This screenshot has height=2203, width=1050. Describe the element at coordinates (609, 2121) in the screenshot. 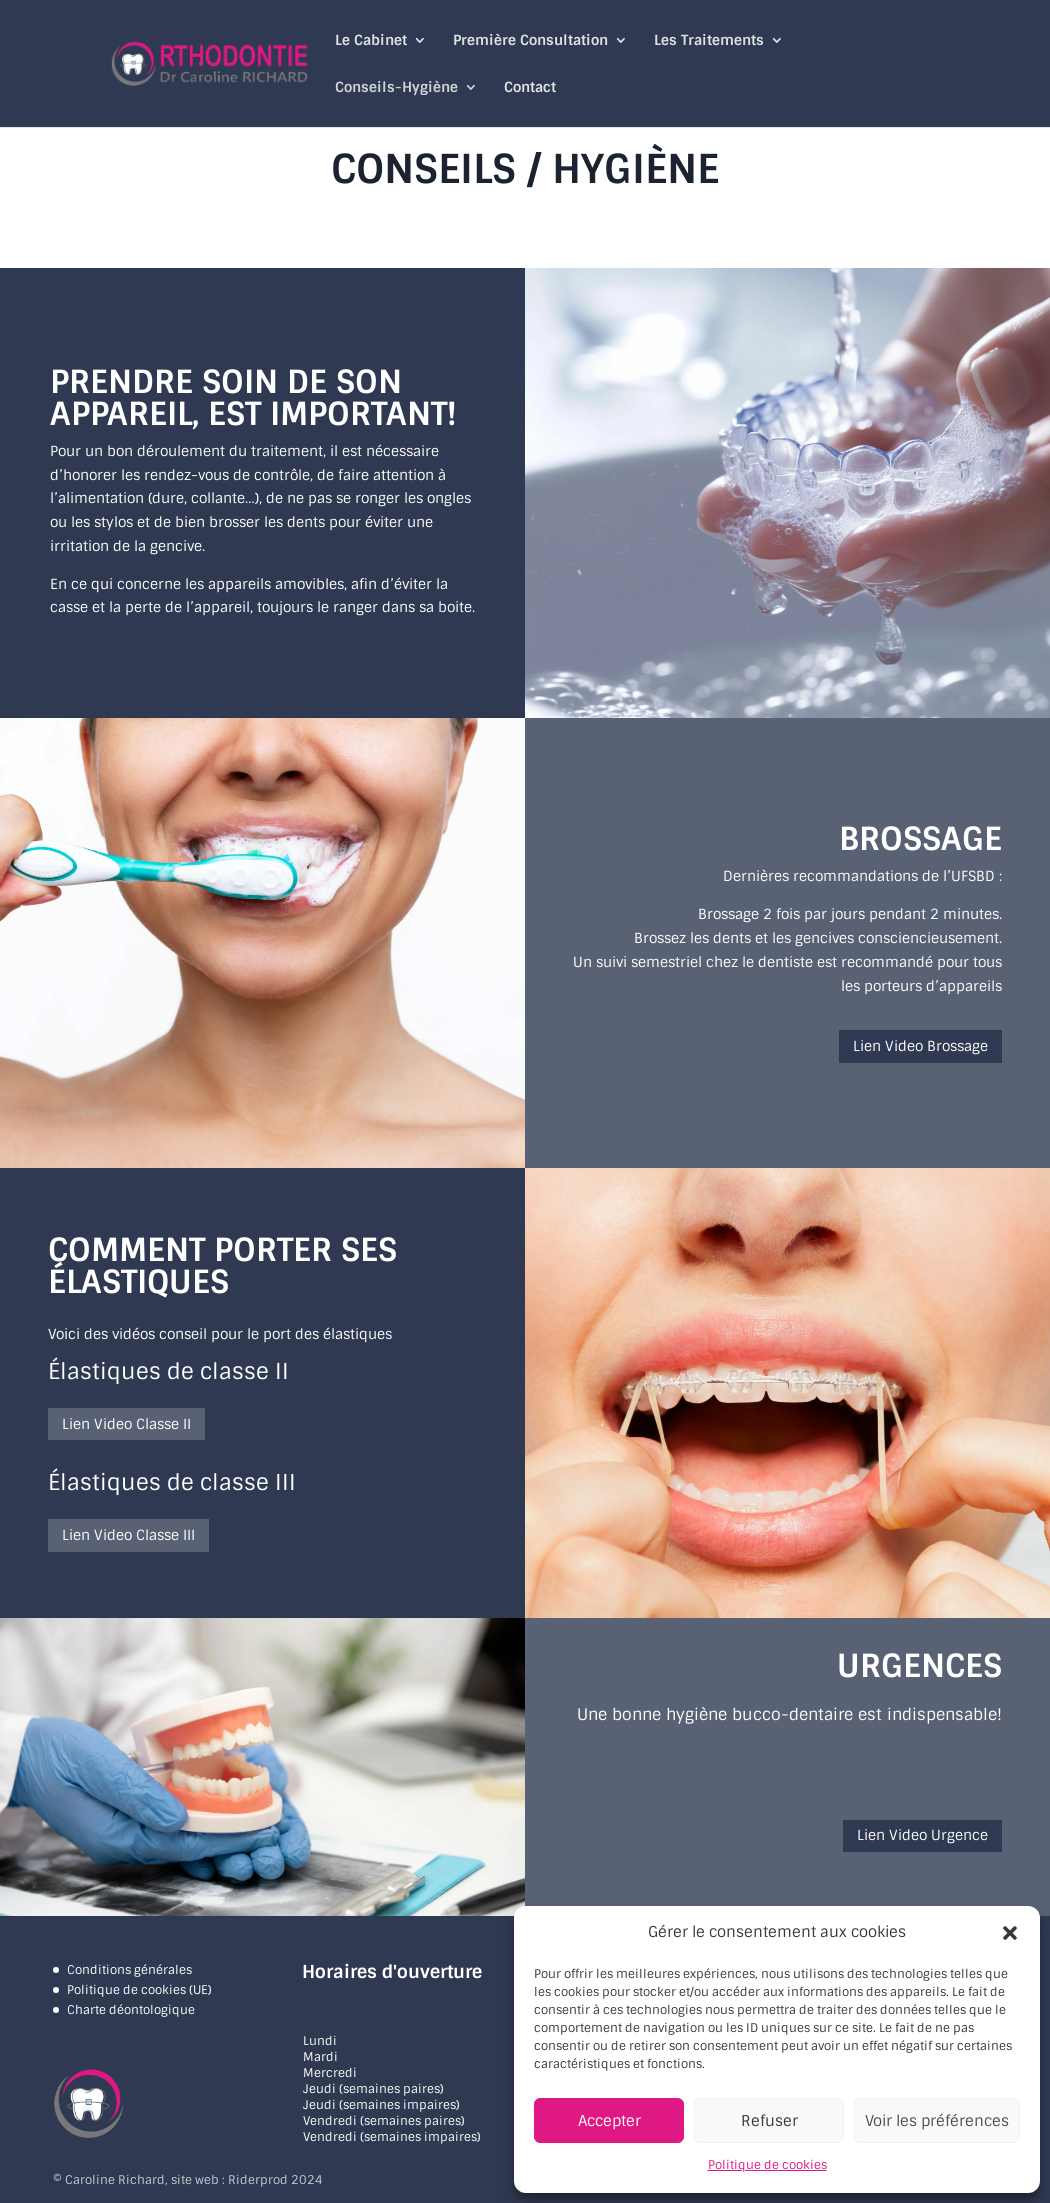

I see `Accepter` at that location.